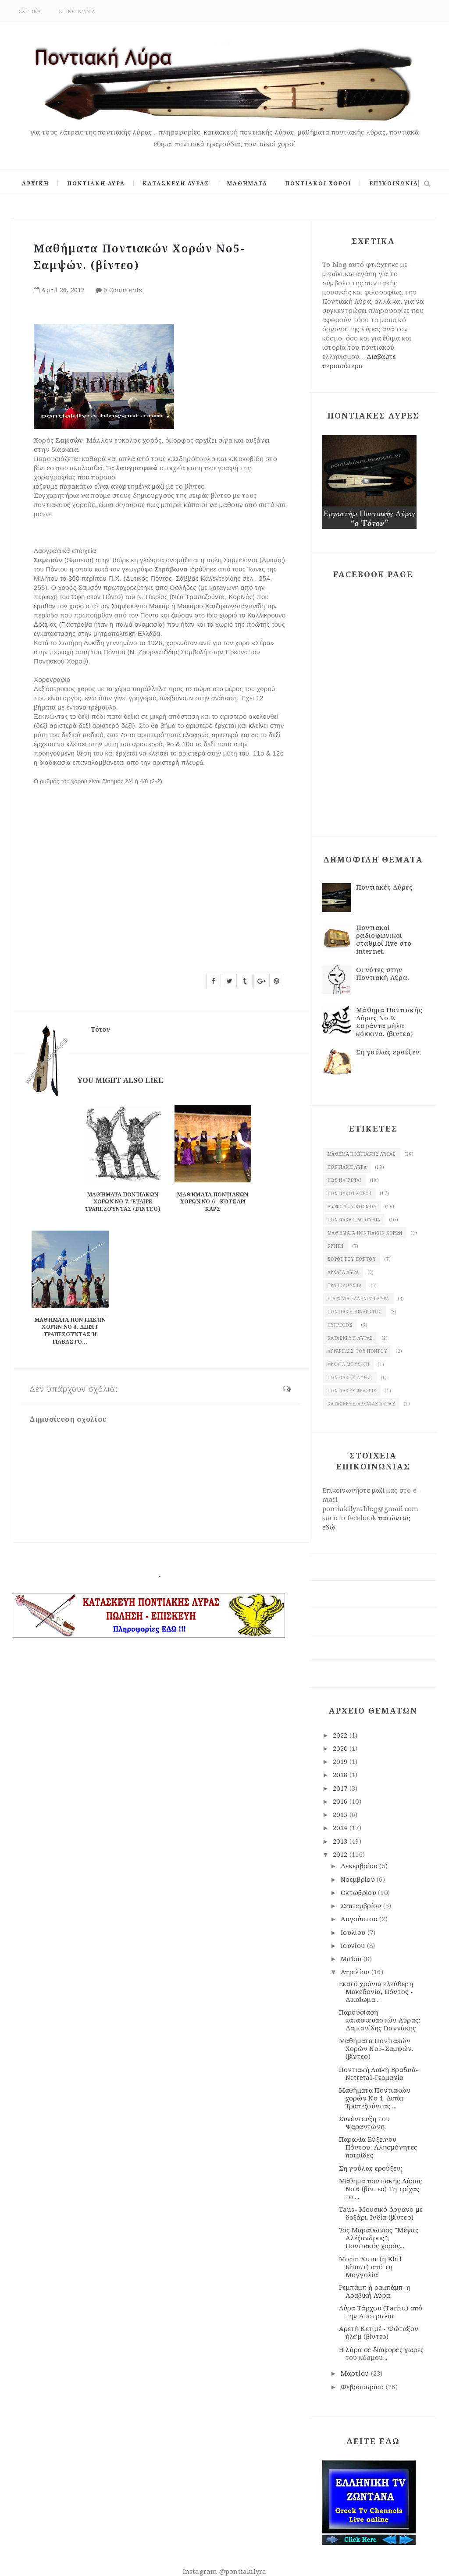  I want to click on ΣΧΕΤΙΚΑ, so click(29, 11).